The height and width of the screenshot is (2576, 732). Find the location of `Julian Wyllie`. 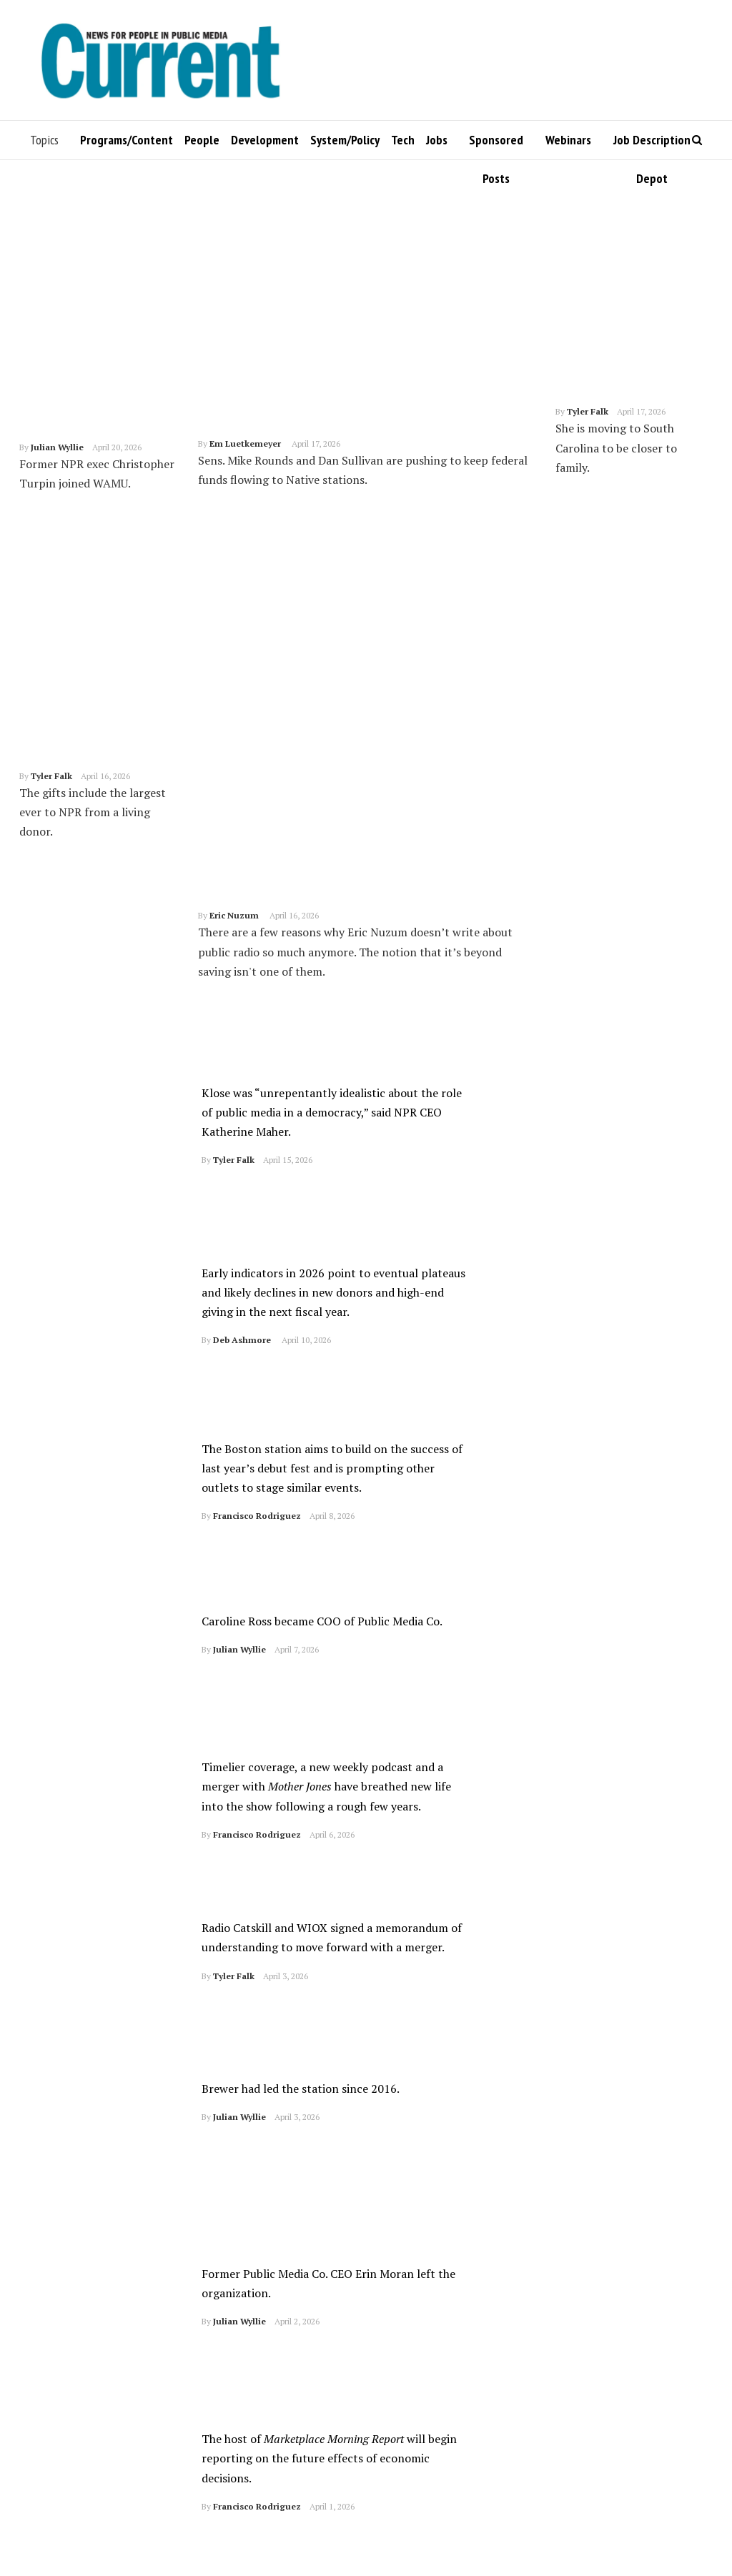

Julian Wyllie is located at coordinates (57, 447).